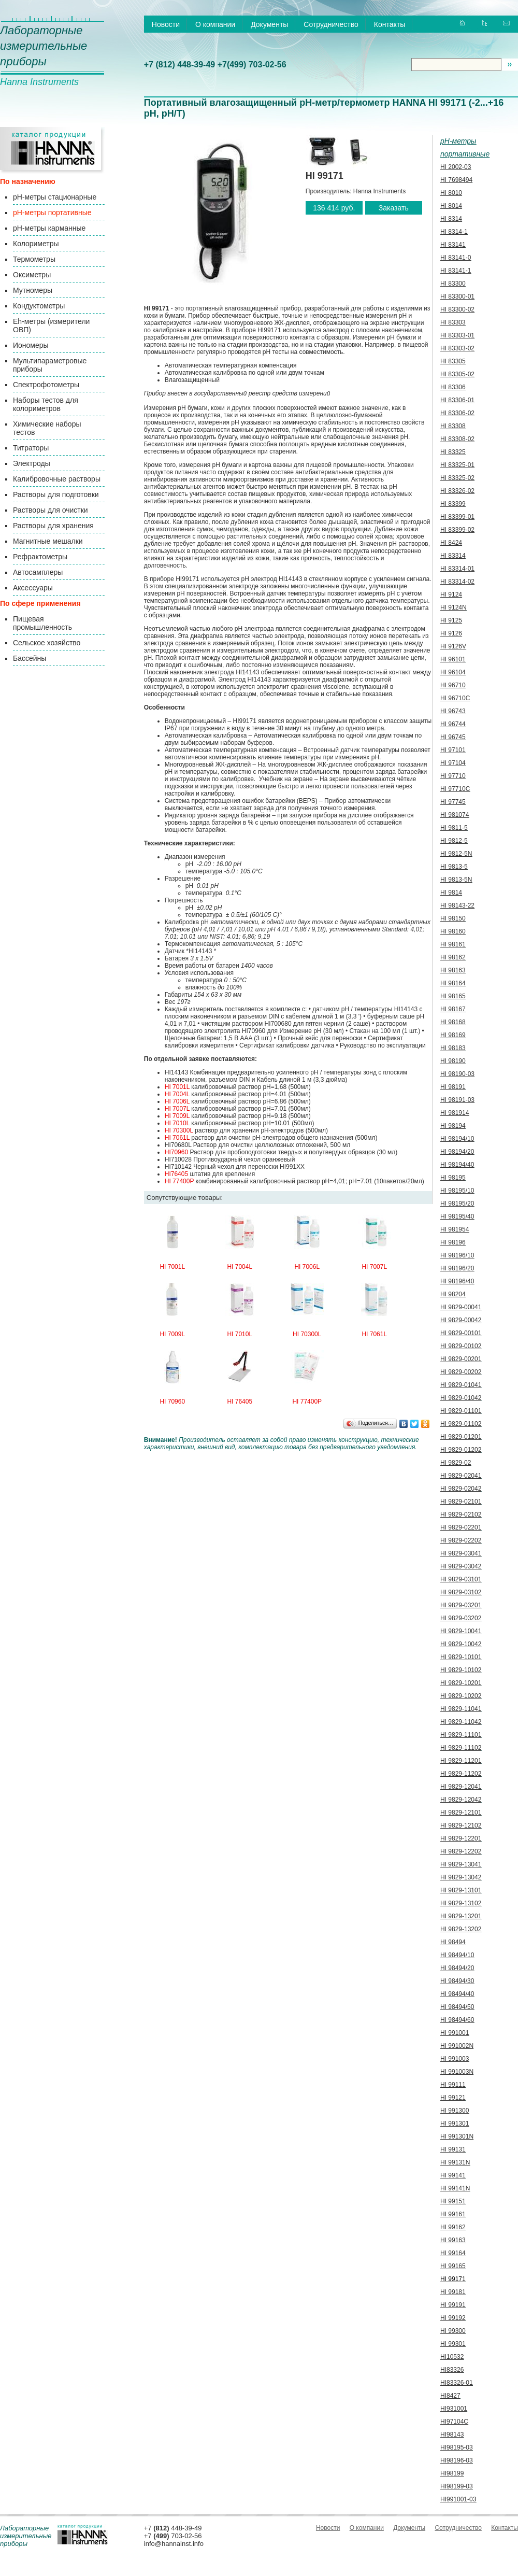 This screenshot has width=518, height=2576. What do you see at coordinates (457, 1164) in the screenshot?
I see `HI 98194/40` at bounding box center [457, 1164].